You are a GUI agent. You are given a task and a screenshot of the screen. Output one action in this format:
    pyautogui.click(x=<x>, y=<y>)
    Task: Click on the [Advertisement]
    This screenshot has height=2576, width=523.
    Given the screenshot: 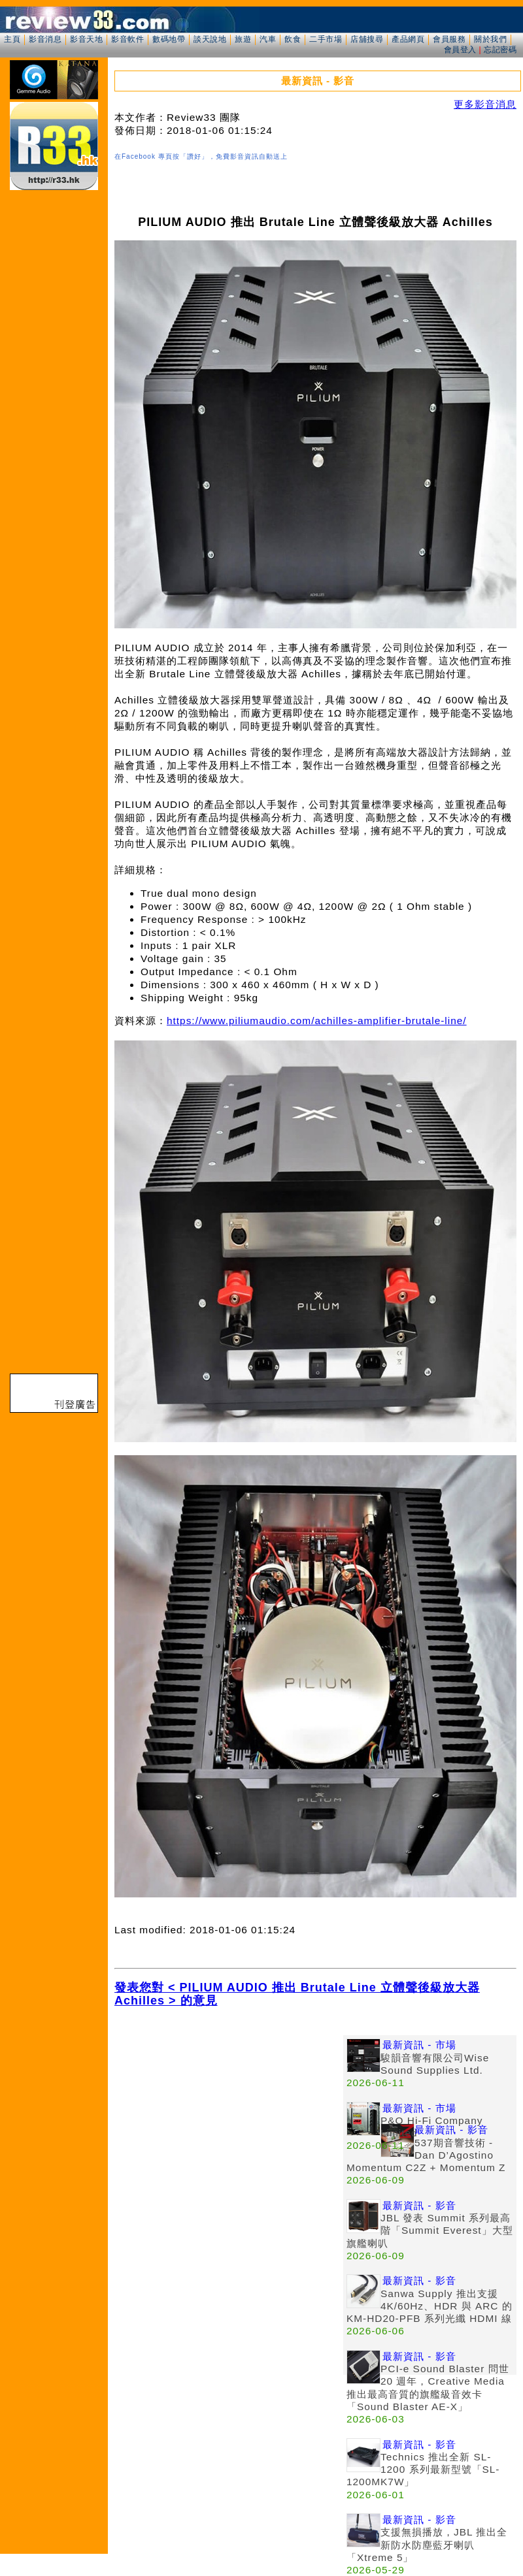 What is the action you would take?
    pyautogui.click(x=228, y=2126)
    